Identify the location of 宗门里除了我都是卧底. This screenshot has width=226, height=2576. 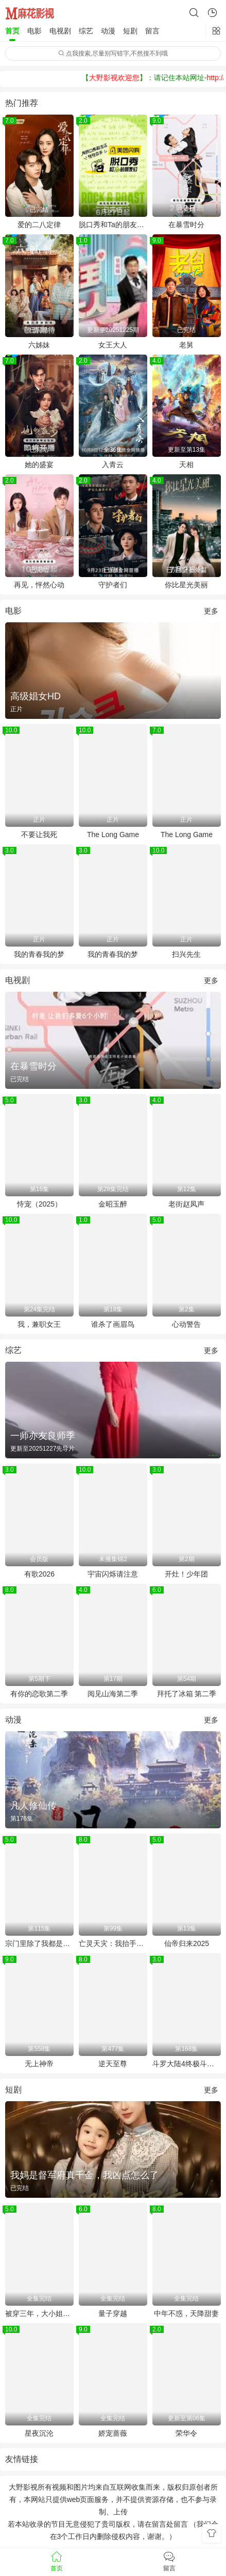
(39, 1943).